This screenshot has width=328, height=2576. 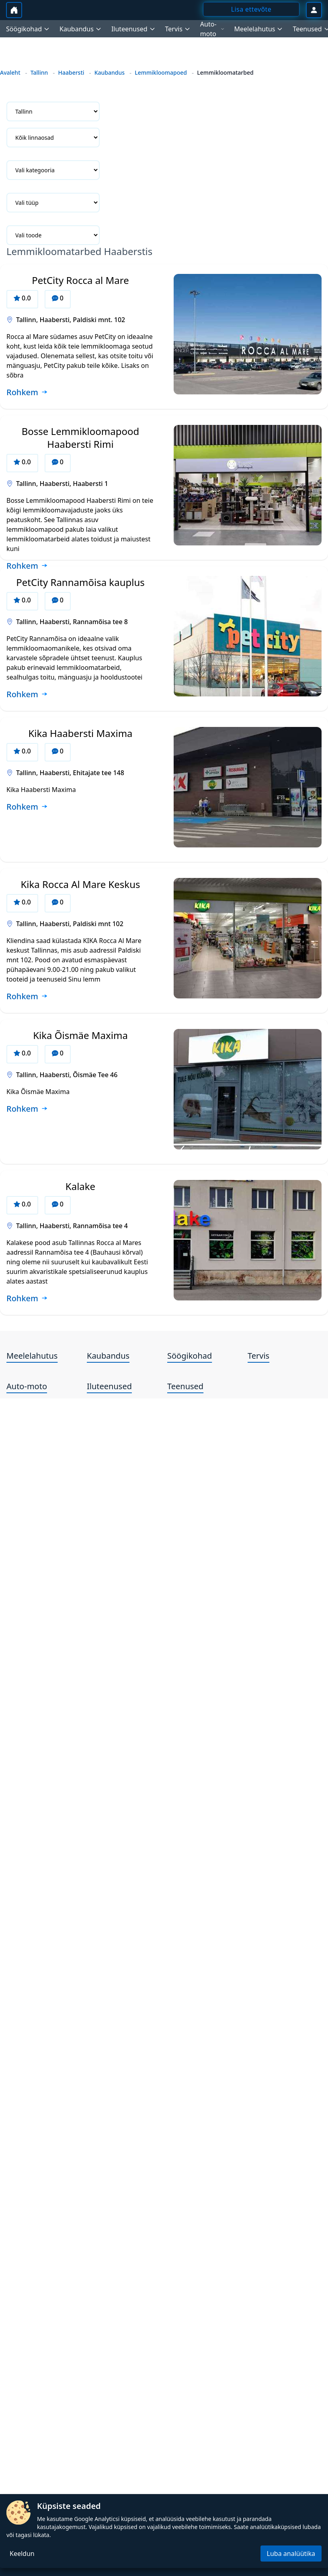 I want to click on Iluteenused, so click(x=109, y=1386).